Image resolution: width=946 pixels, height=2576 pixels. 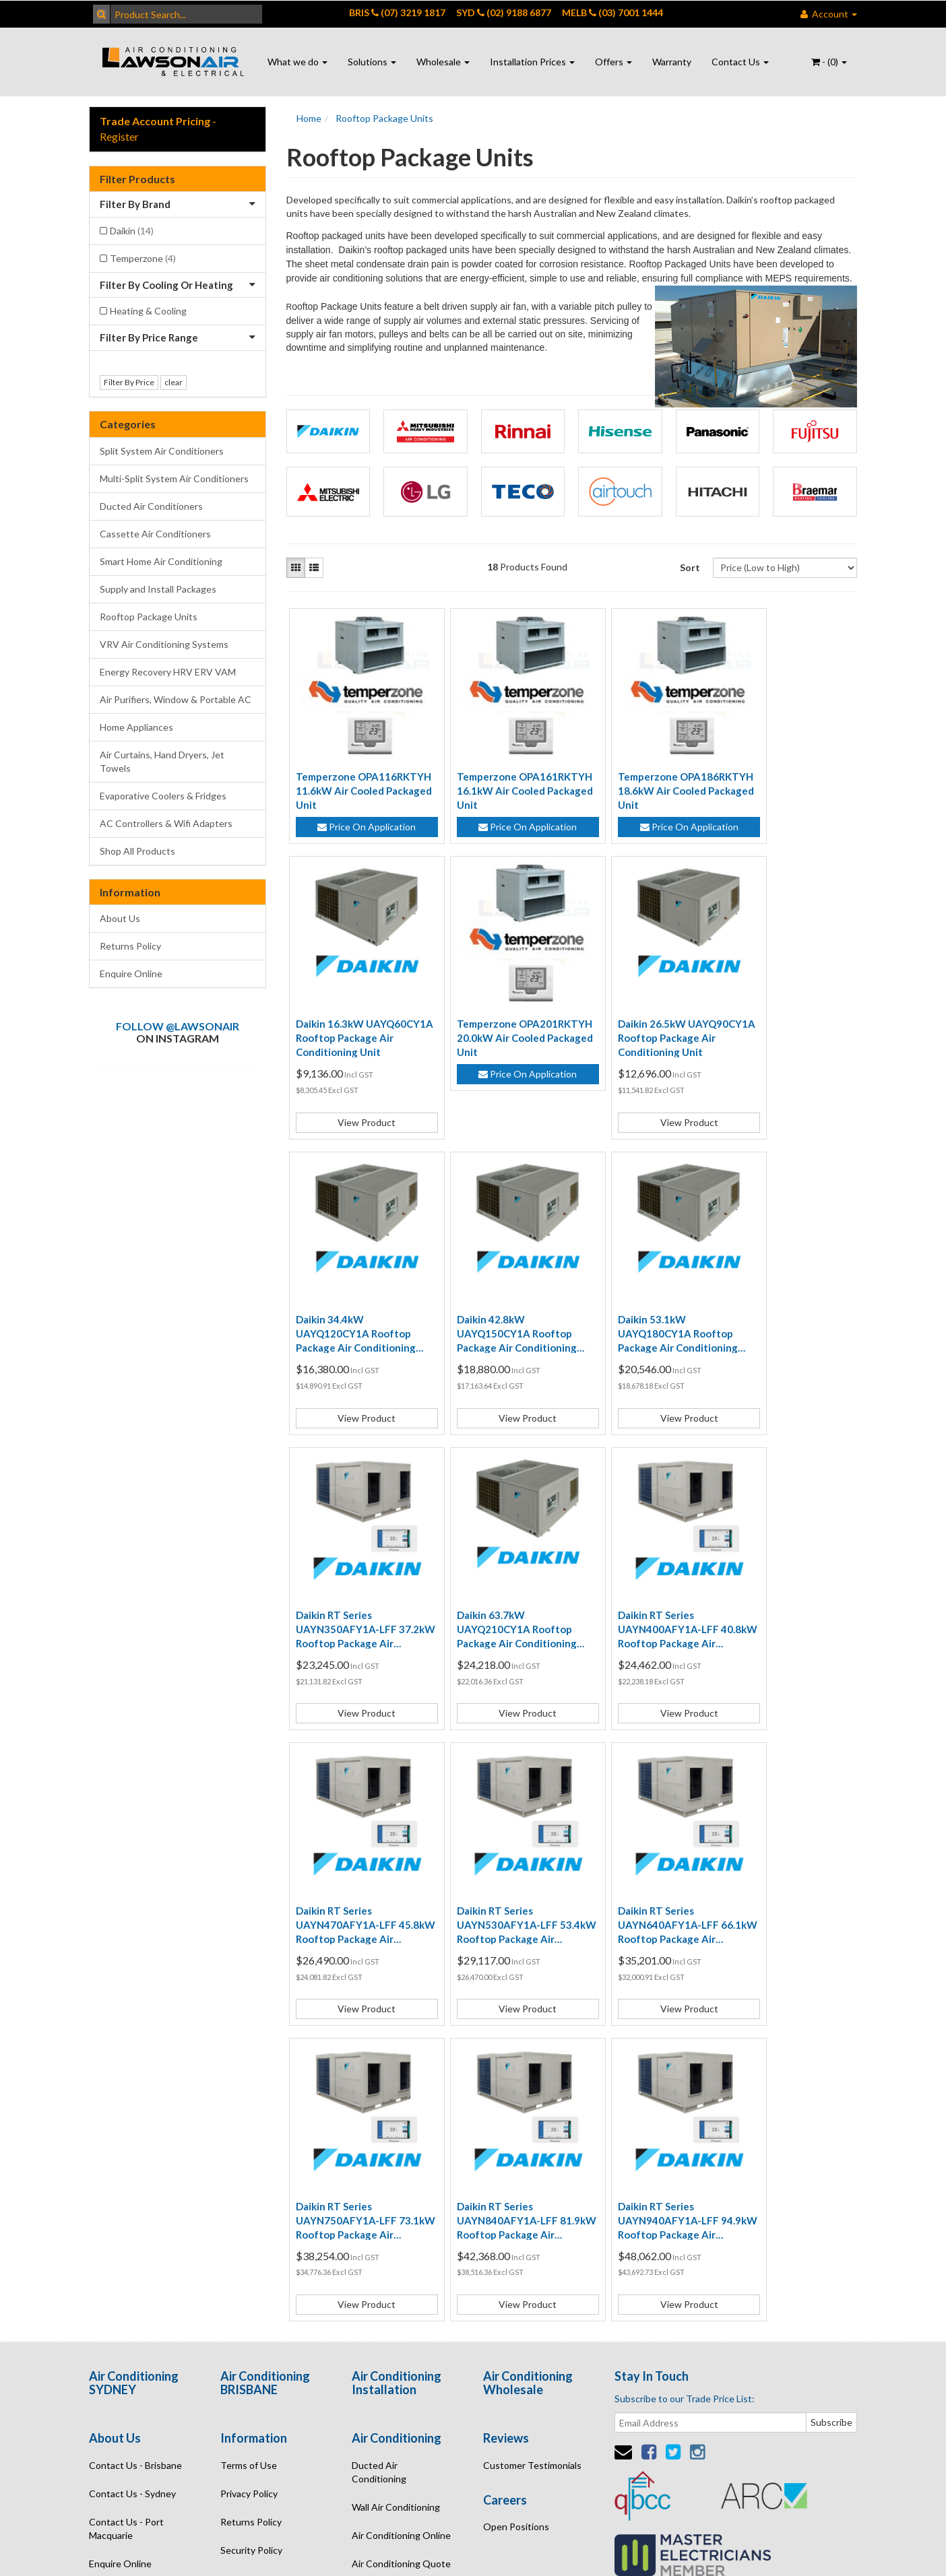 I want to click on AC Controllers & Wifi Adapters, so click(x=166, y=823).